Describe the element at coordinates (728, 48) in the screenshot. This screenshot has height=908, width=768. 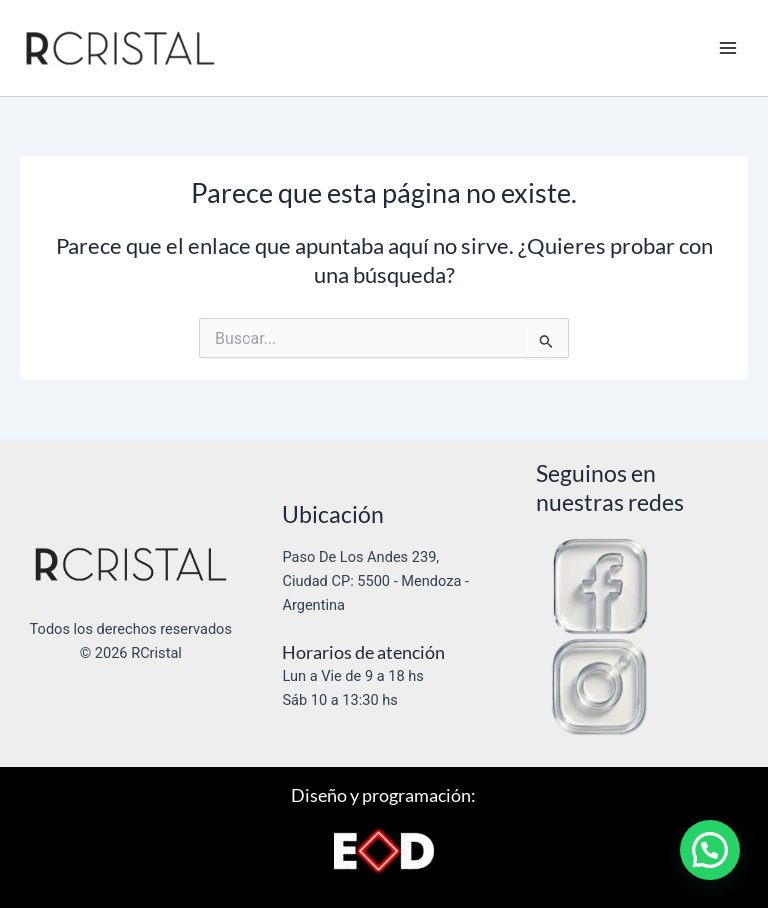
I see `[Alternar menú principal]` at that location.